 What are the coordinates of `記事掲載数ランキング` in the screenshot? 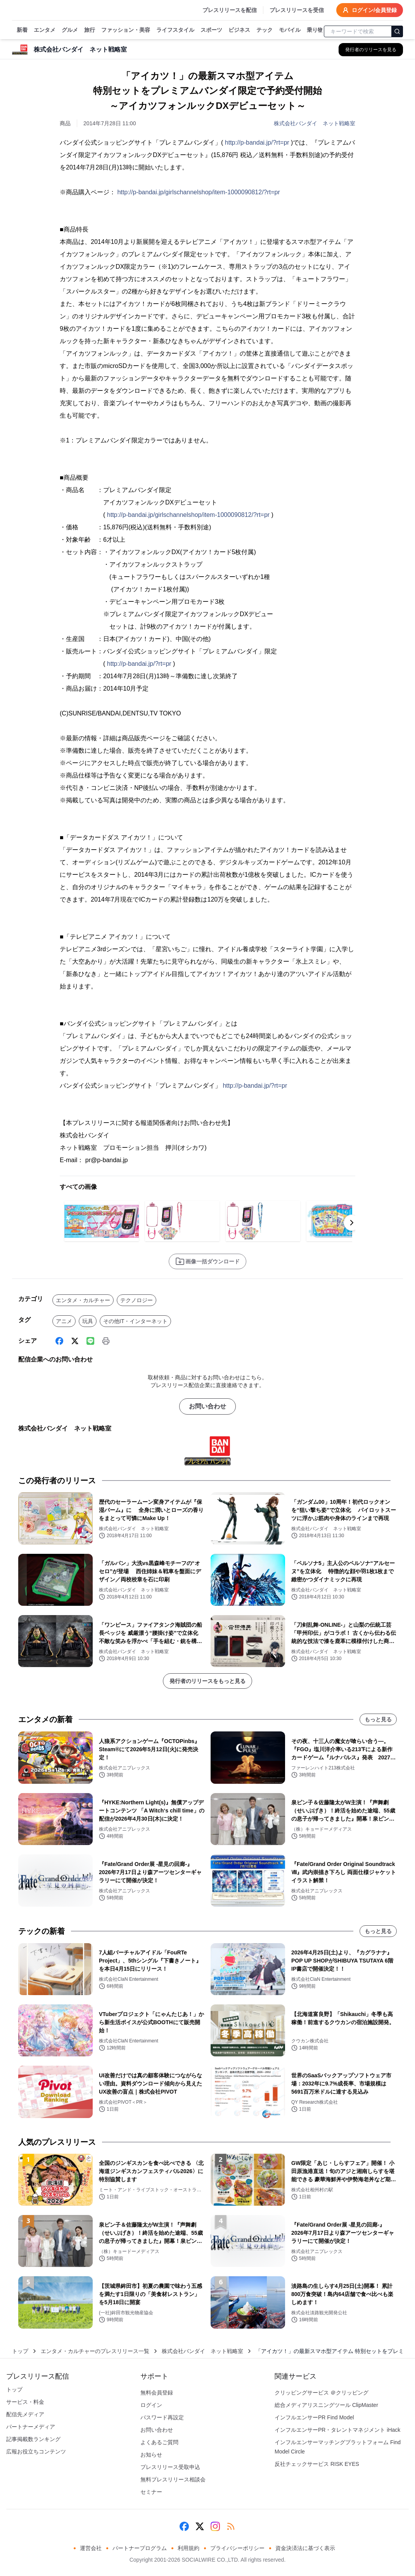 It's located at (33, 2439).